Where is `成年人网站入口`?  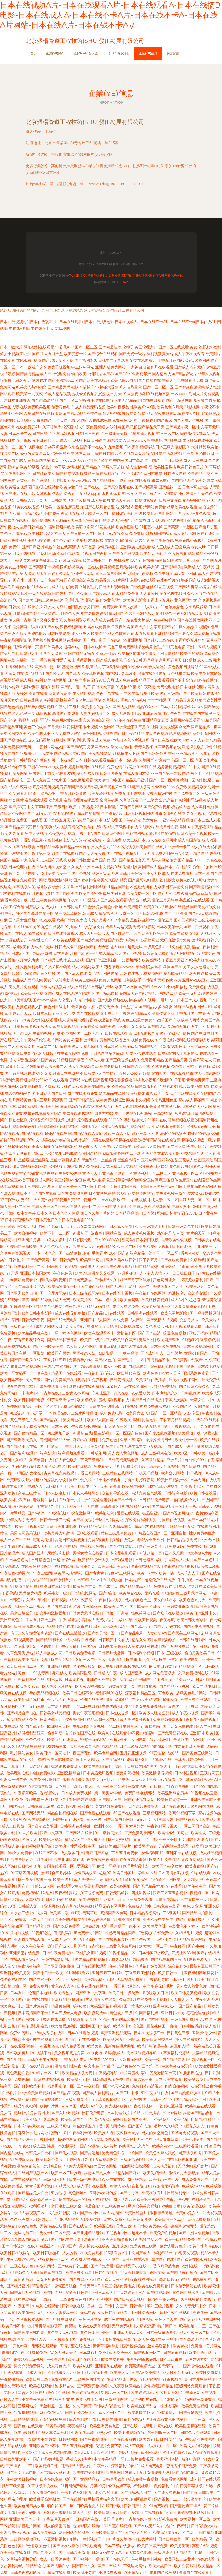
成年人网站入口 is located at coordinates (49, 1326).